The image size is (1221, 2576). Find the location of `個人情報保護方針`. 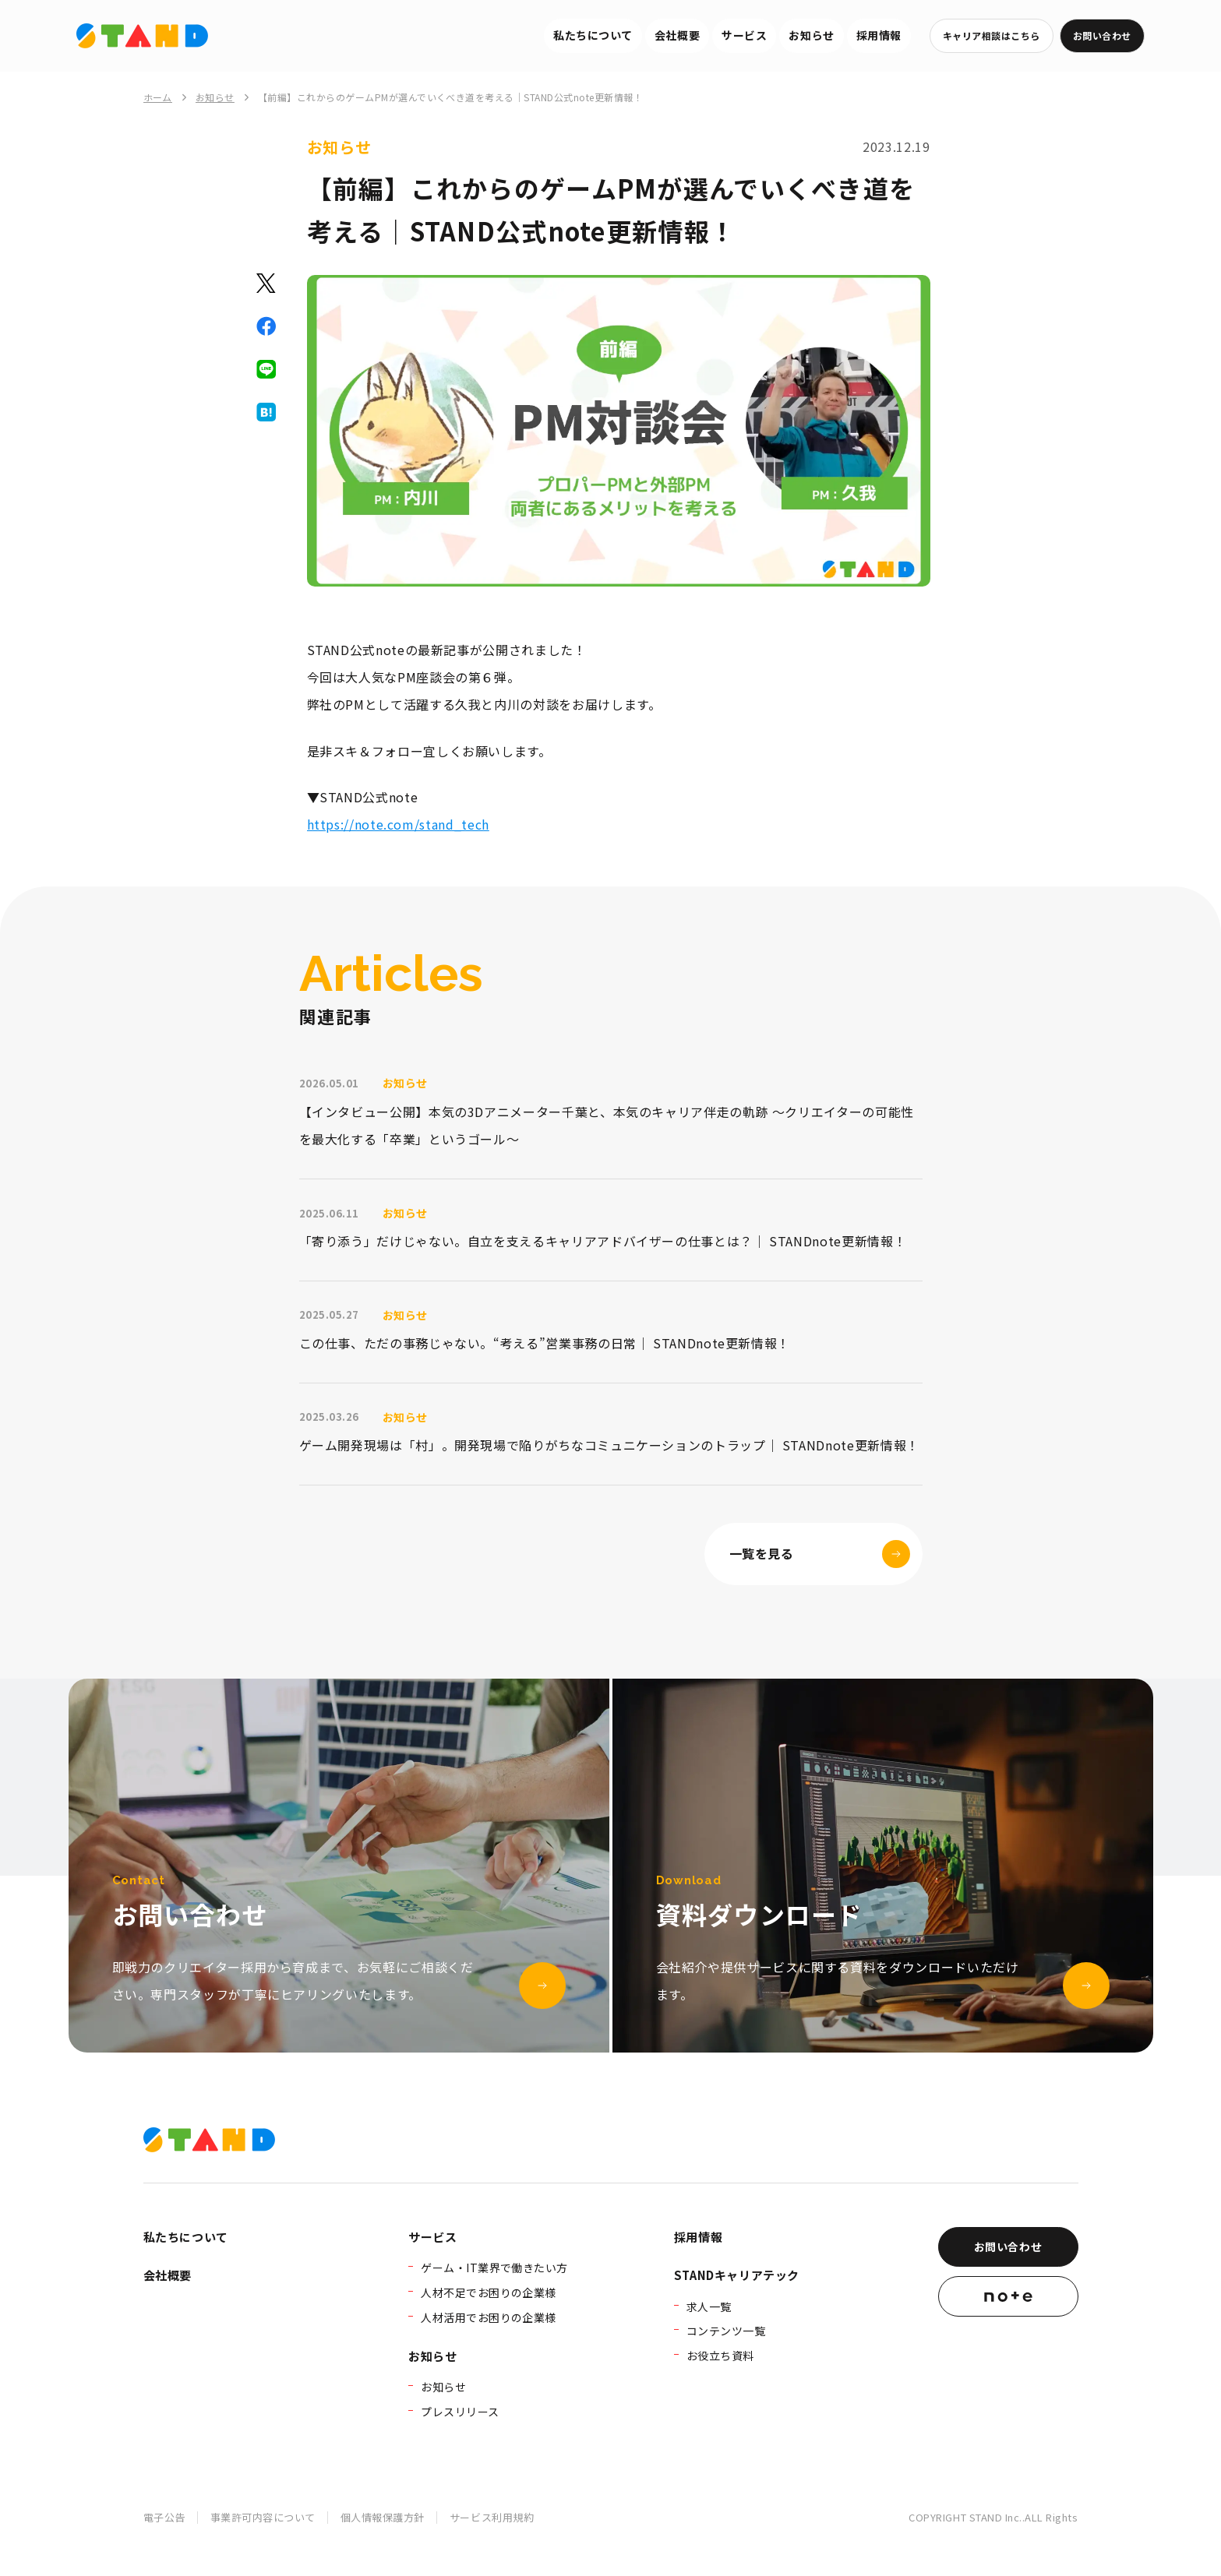

個人情報保護方針 is located at coordinates (383, 2517).